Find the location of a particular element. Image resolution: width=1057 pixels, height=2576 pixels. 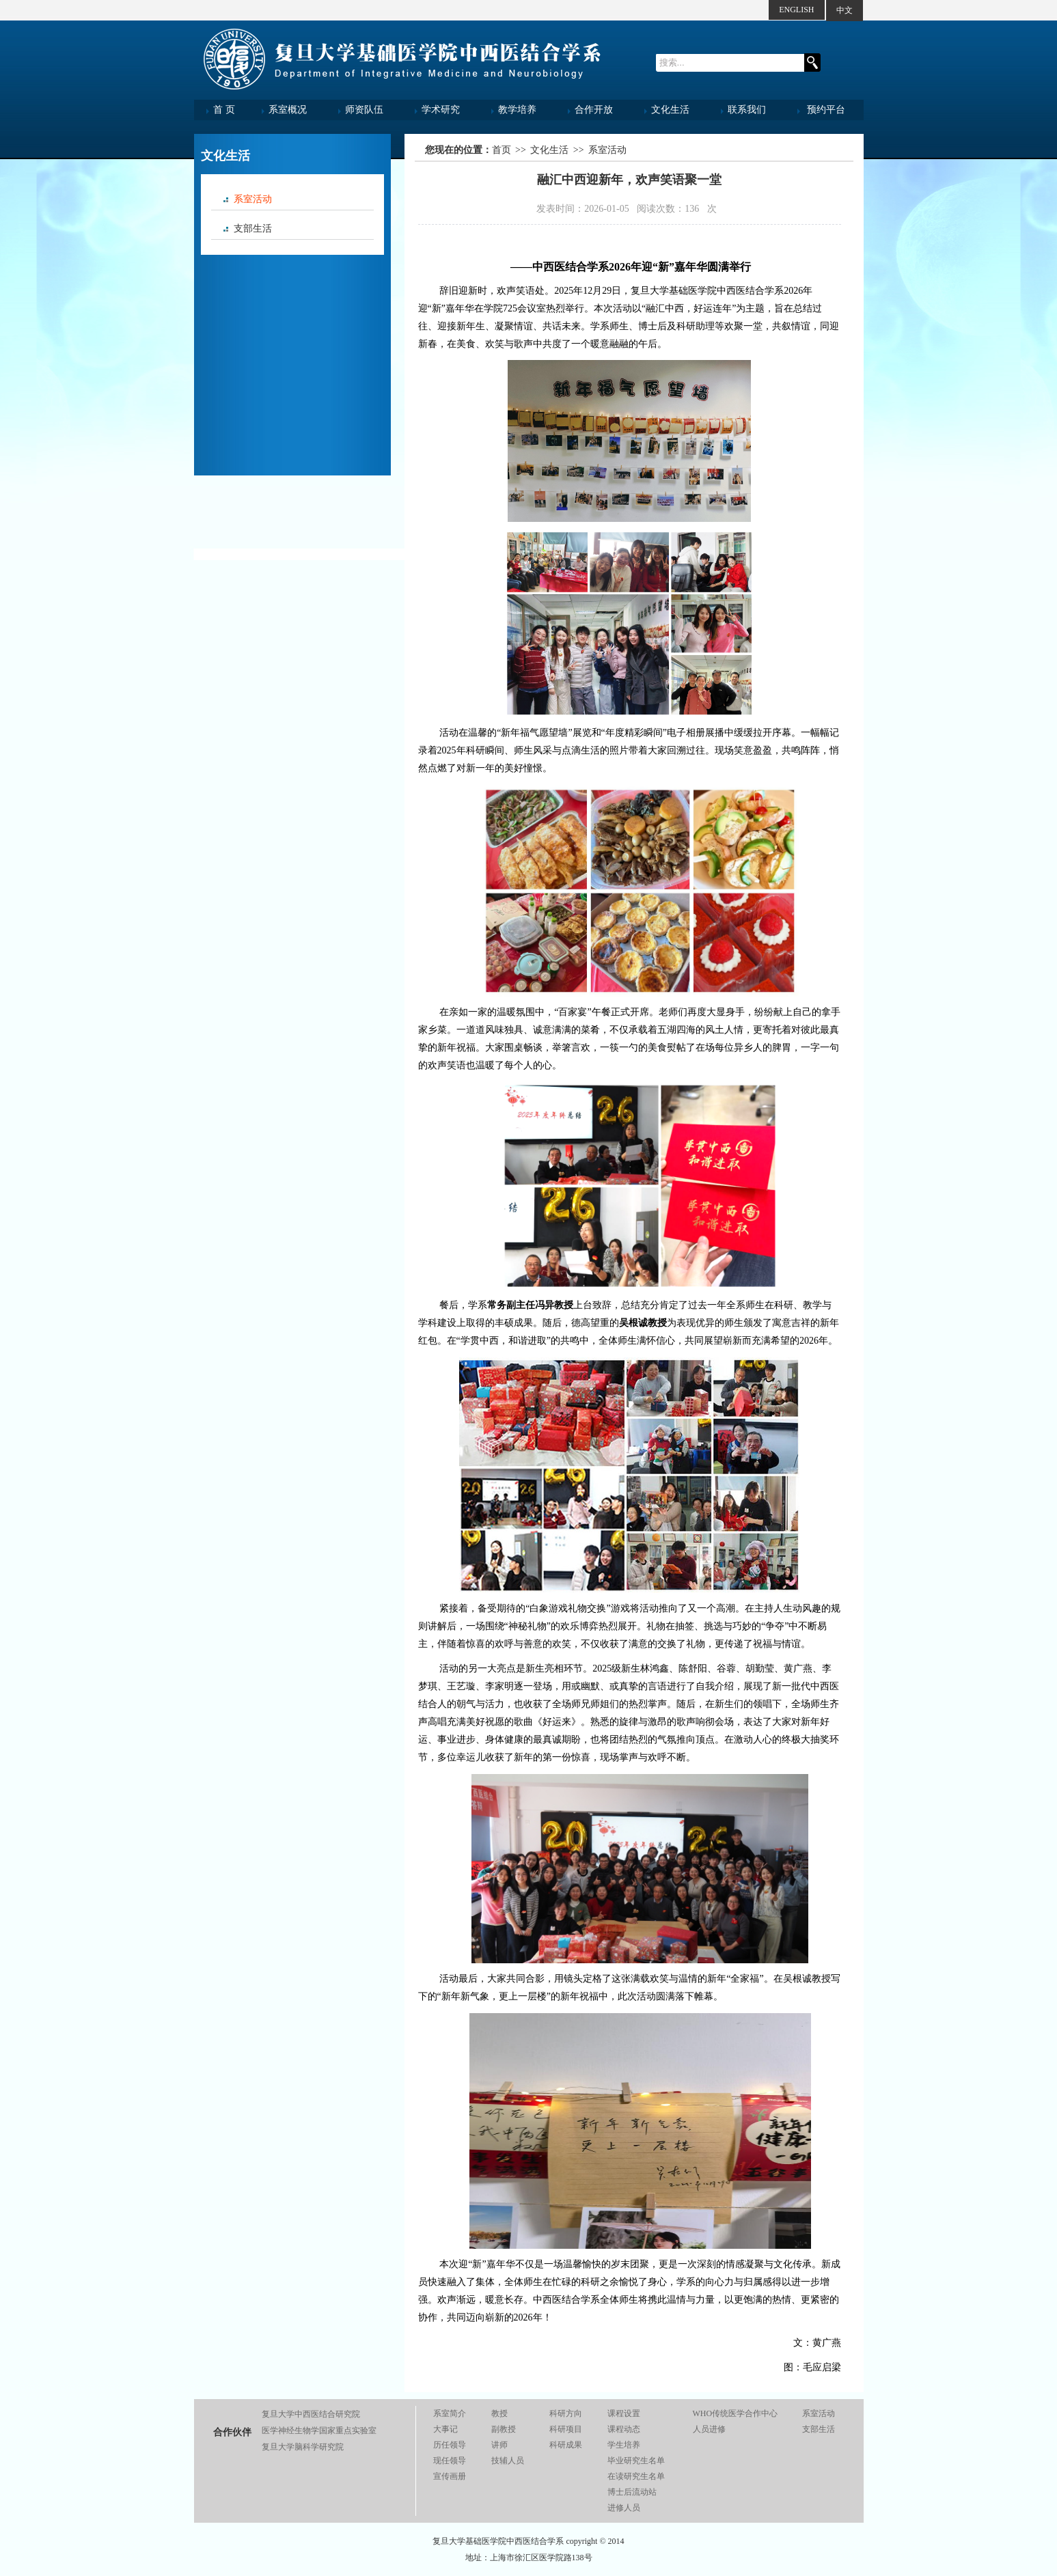

WHO传统医学合作中心 is located at coordinates (735, 2413).